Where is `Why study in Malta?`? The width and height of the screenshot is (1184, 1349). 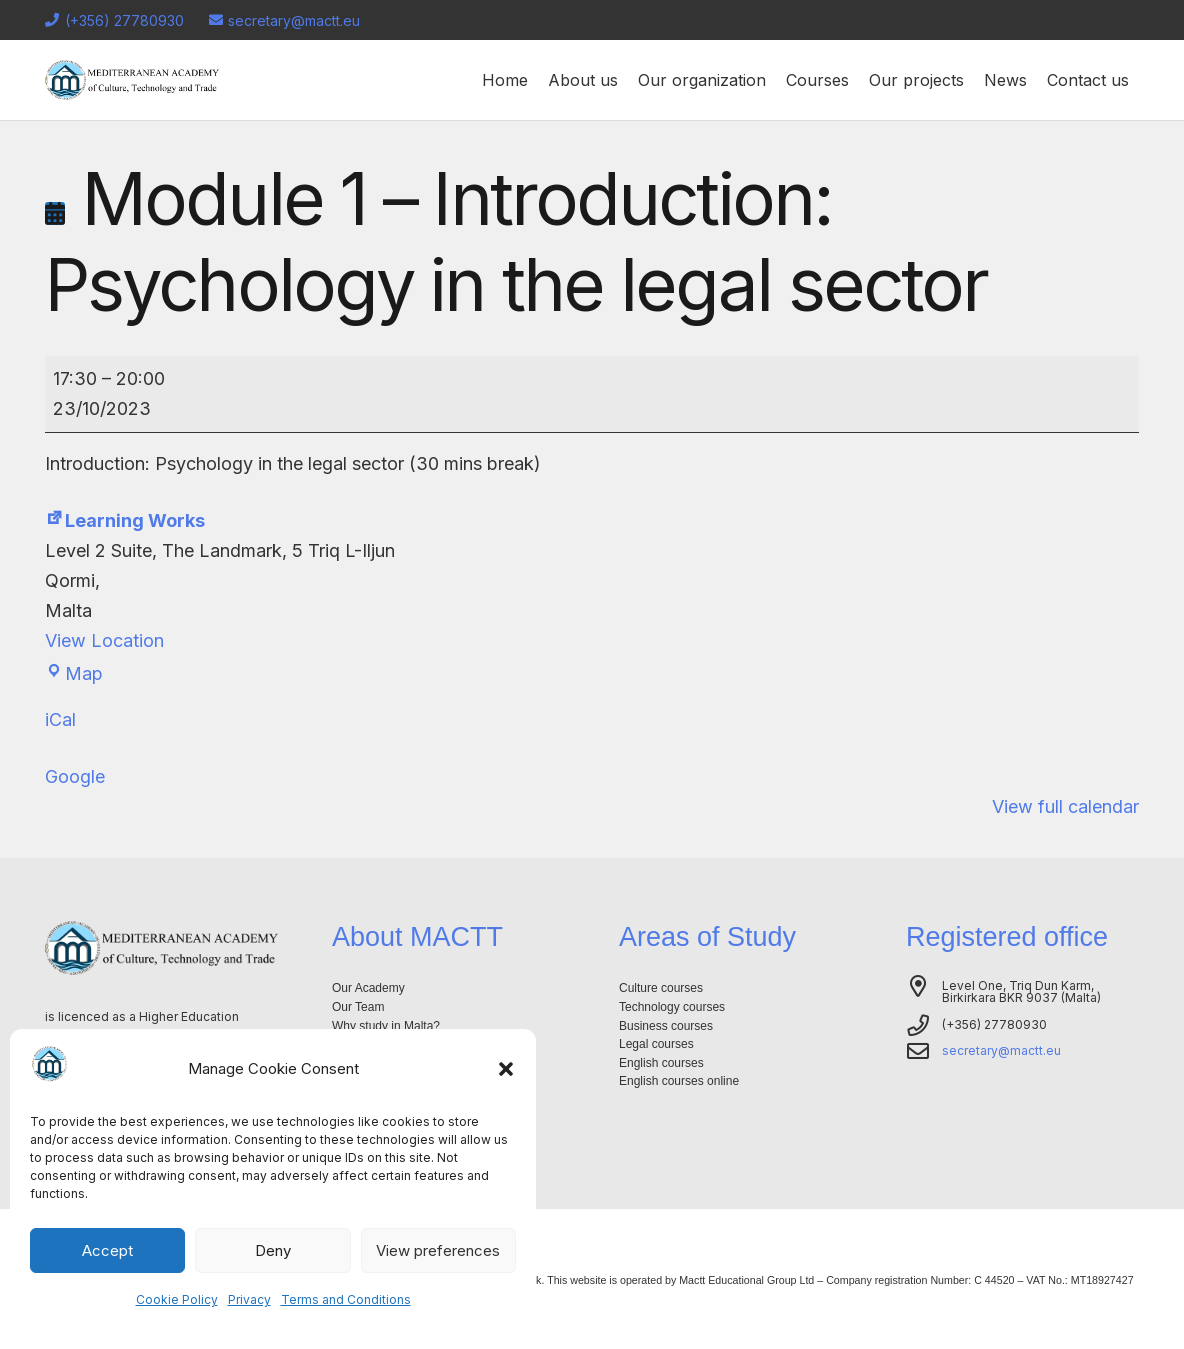
Why study in Malta? is located at coordinates (386, 1026).